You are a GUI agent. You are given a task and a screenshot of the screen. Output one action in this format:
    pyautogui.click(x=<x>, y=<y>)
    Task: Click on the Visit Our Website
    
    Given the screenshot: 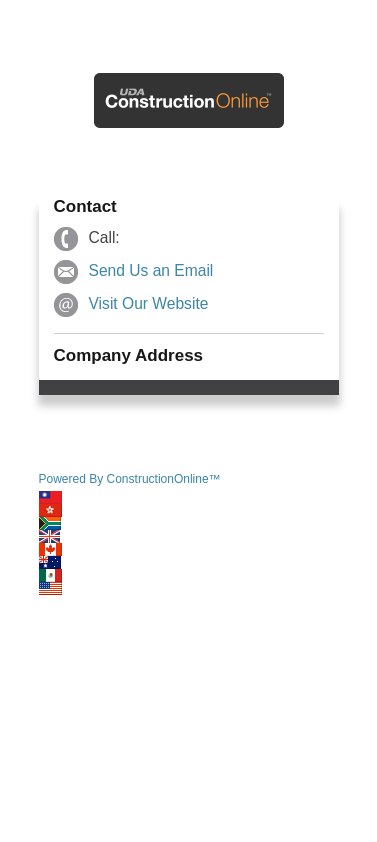 What is the action you would take?
    pyautogui.click(x=149, y=303)
    